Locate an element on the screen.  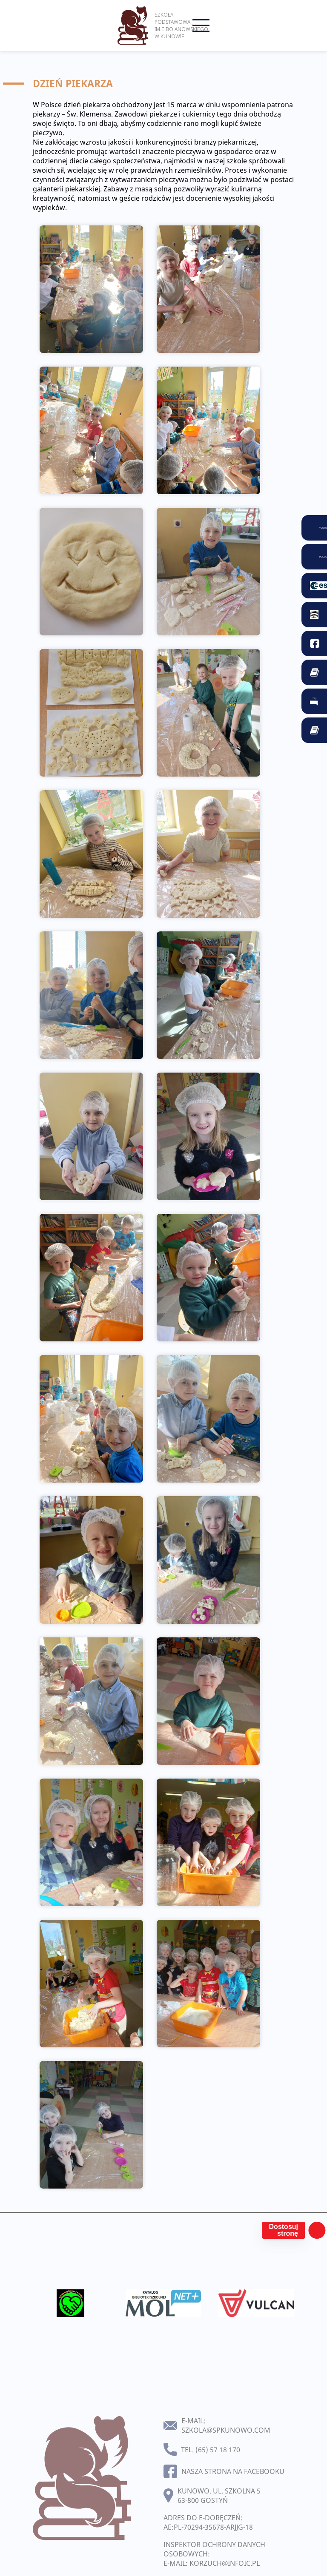
szkola@spkunowo.com is located at coordinates (225, 2430).